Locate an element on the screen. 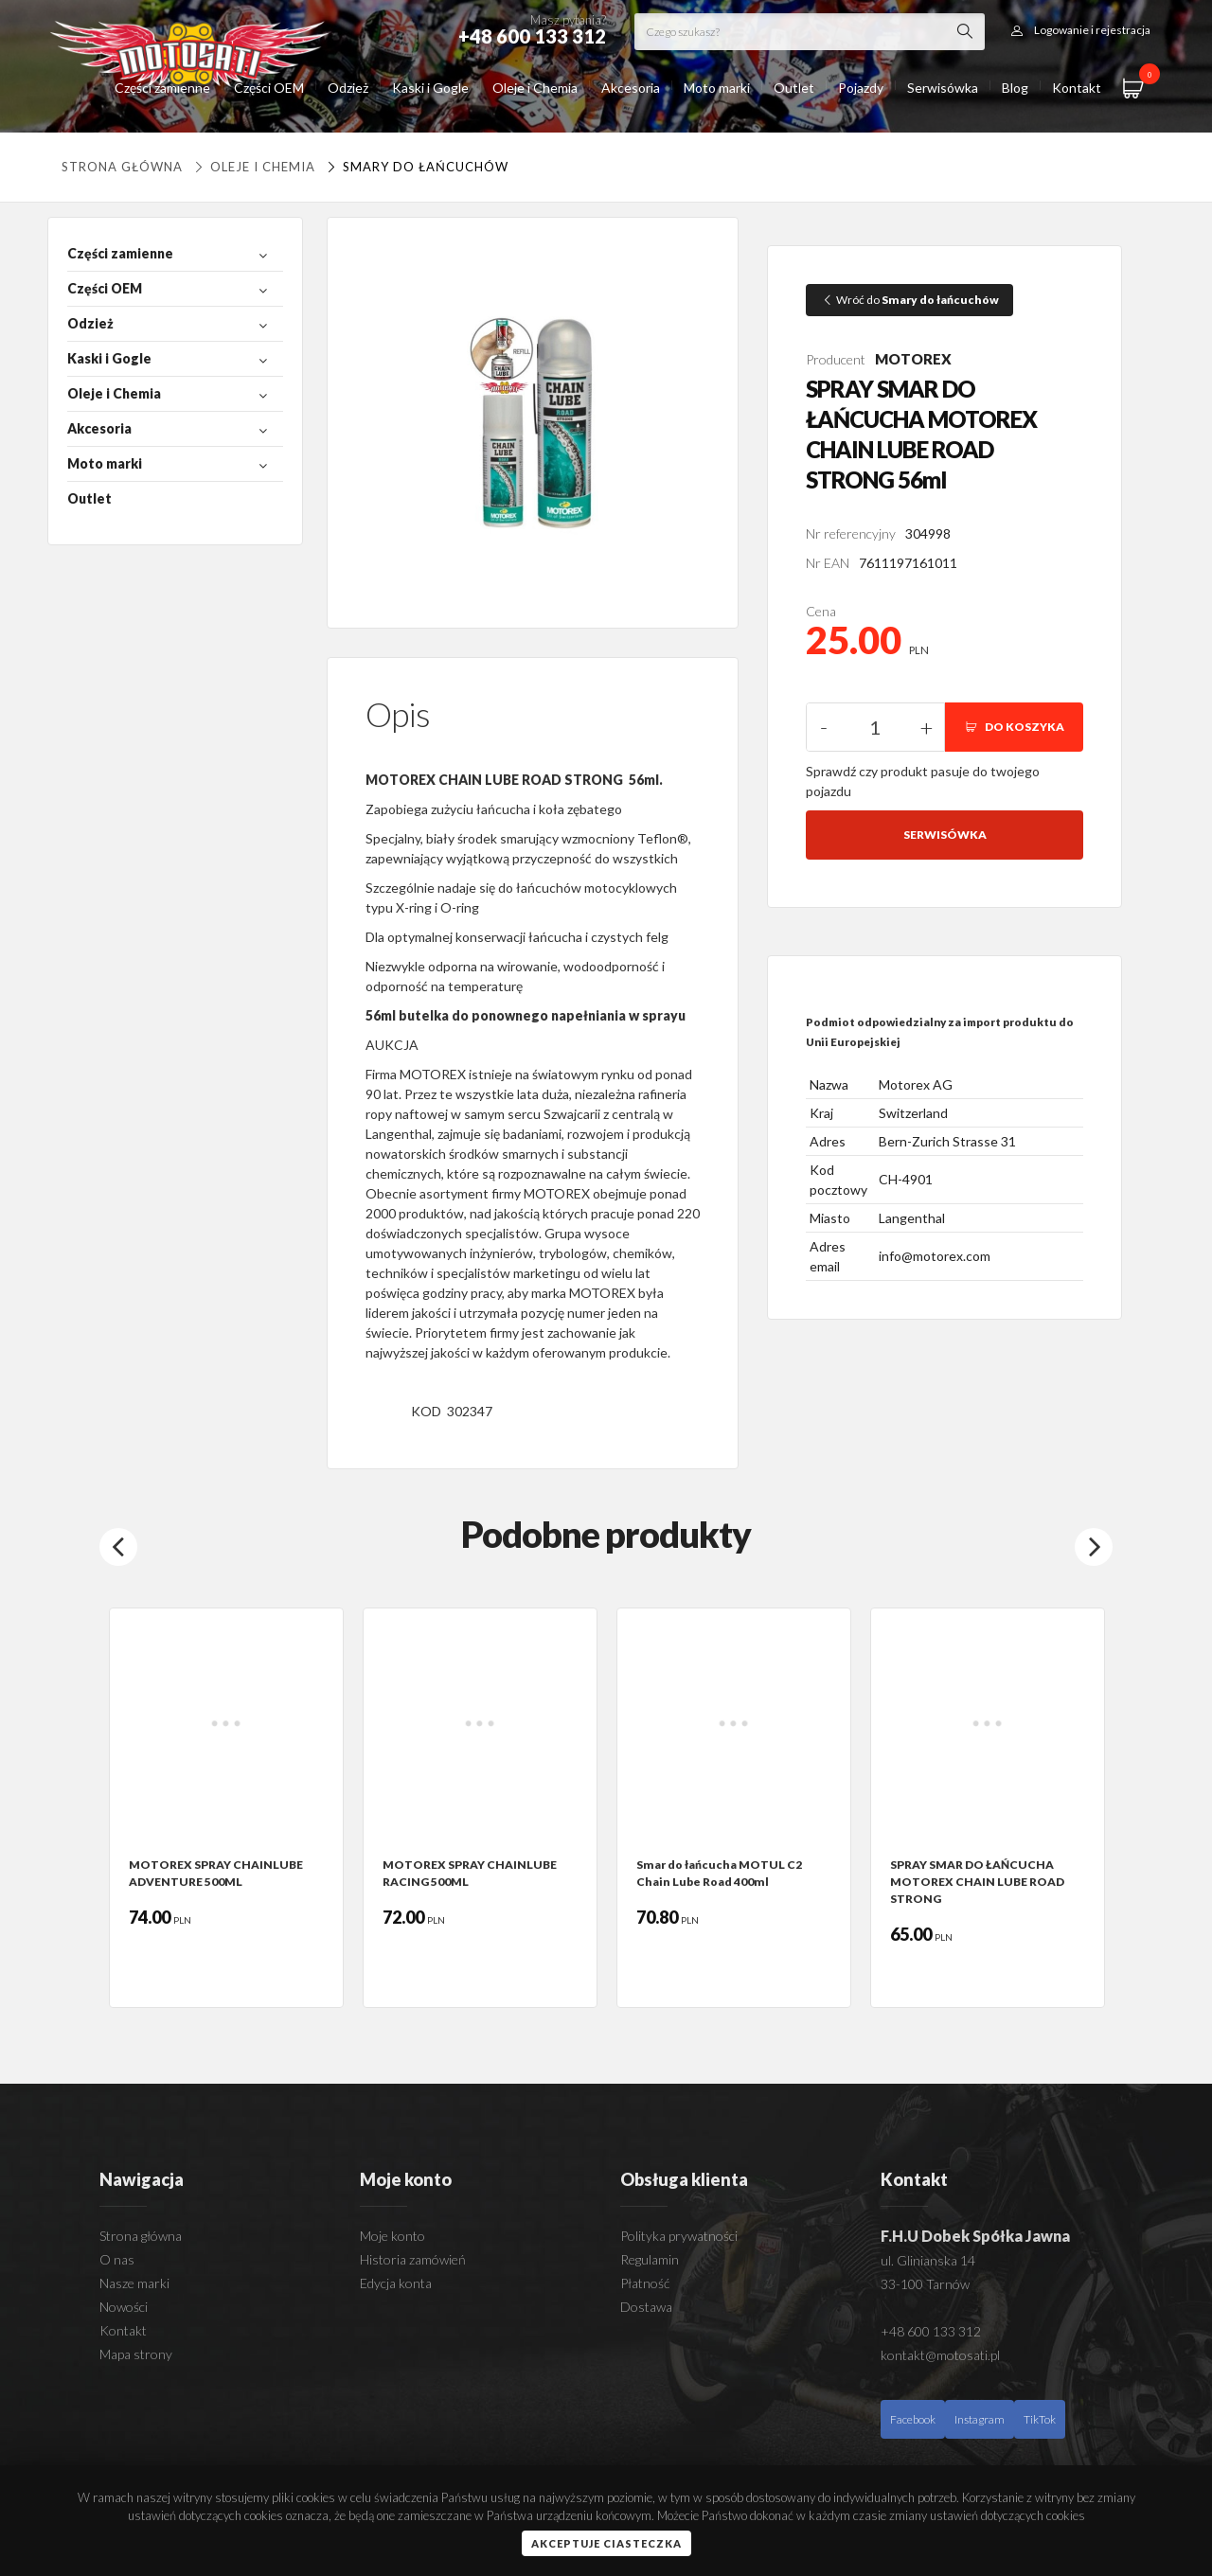 Image resolution: width=1212 pixels, height=2576 pixels. [option] is located at coordinates (226, 1807).